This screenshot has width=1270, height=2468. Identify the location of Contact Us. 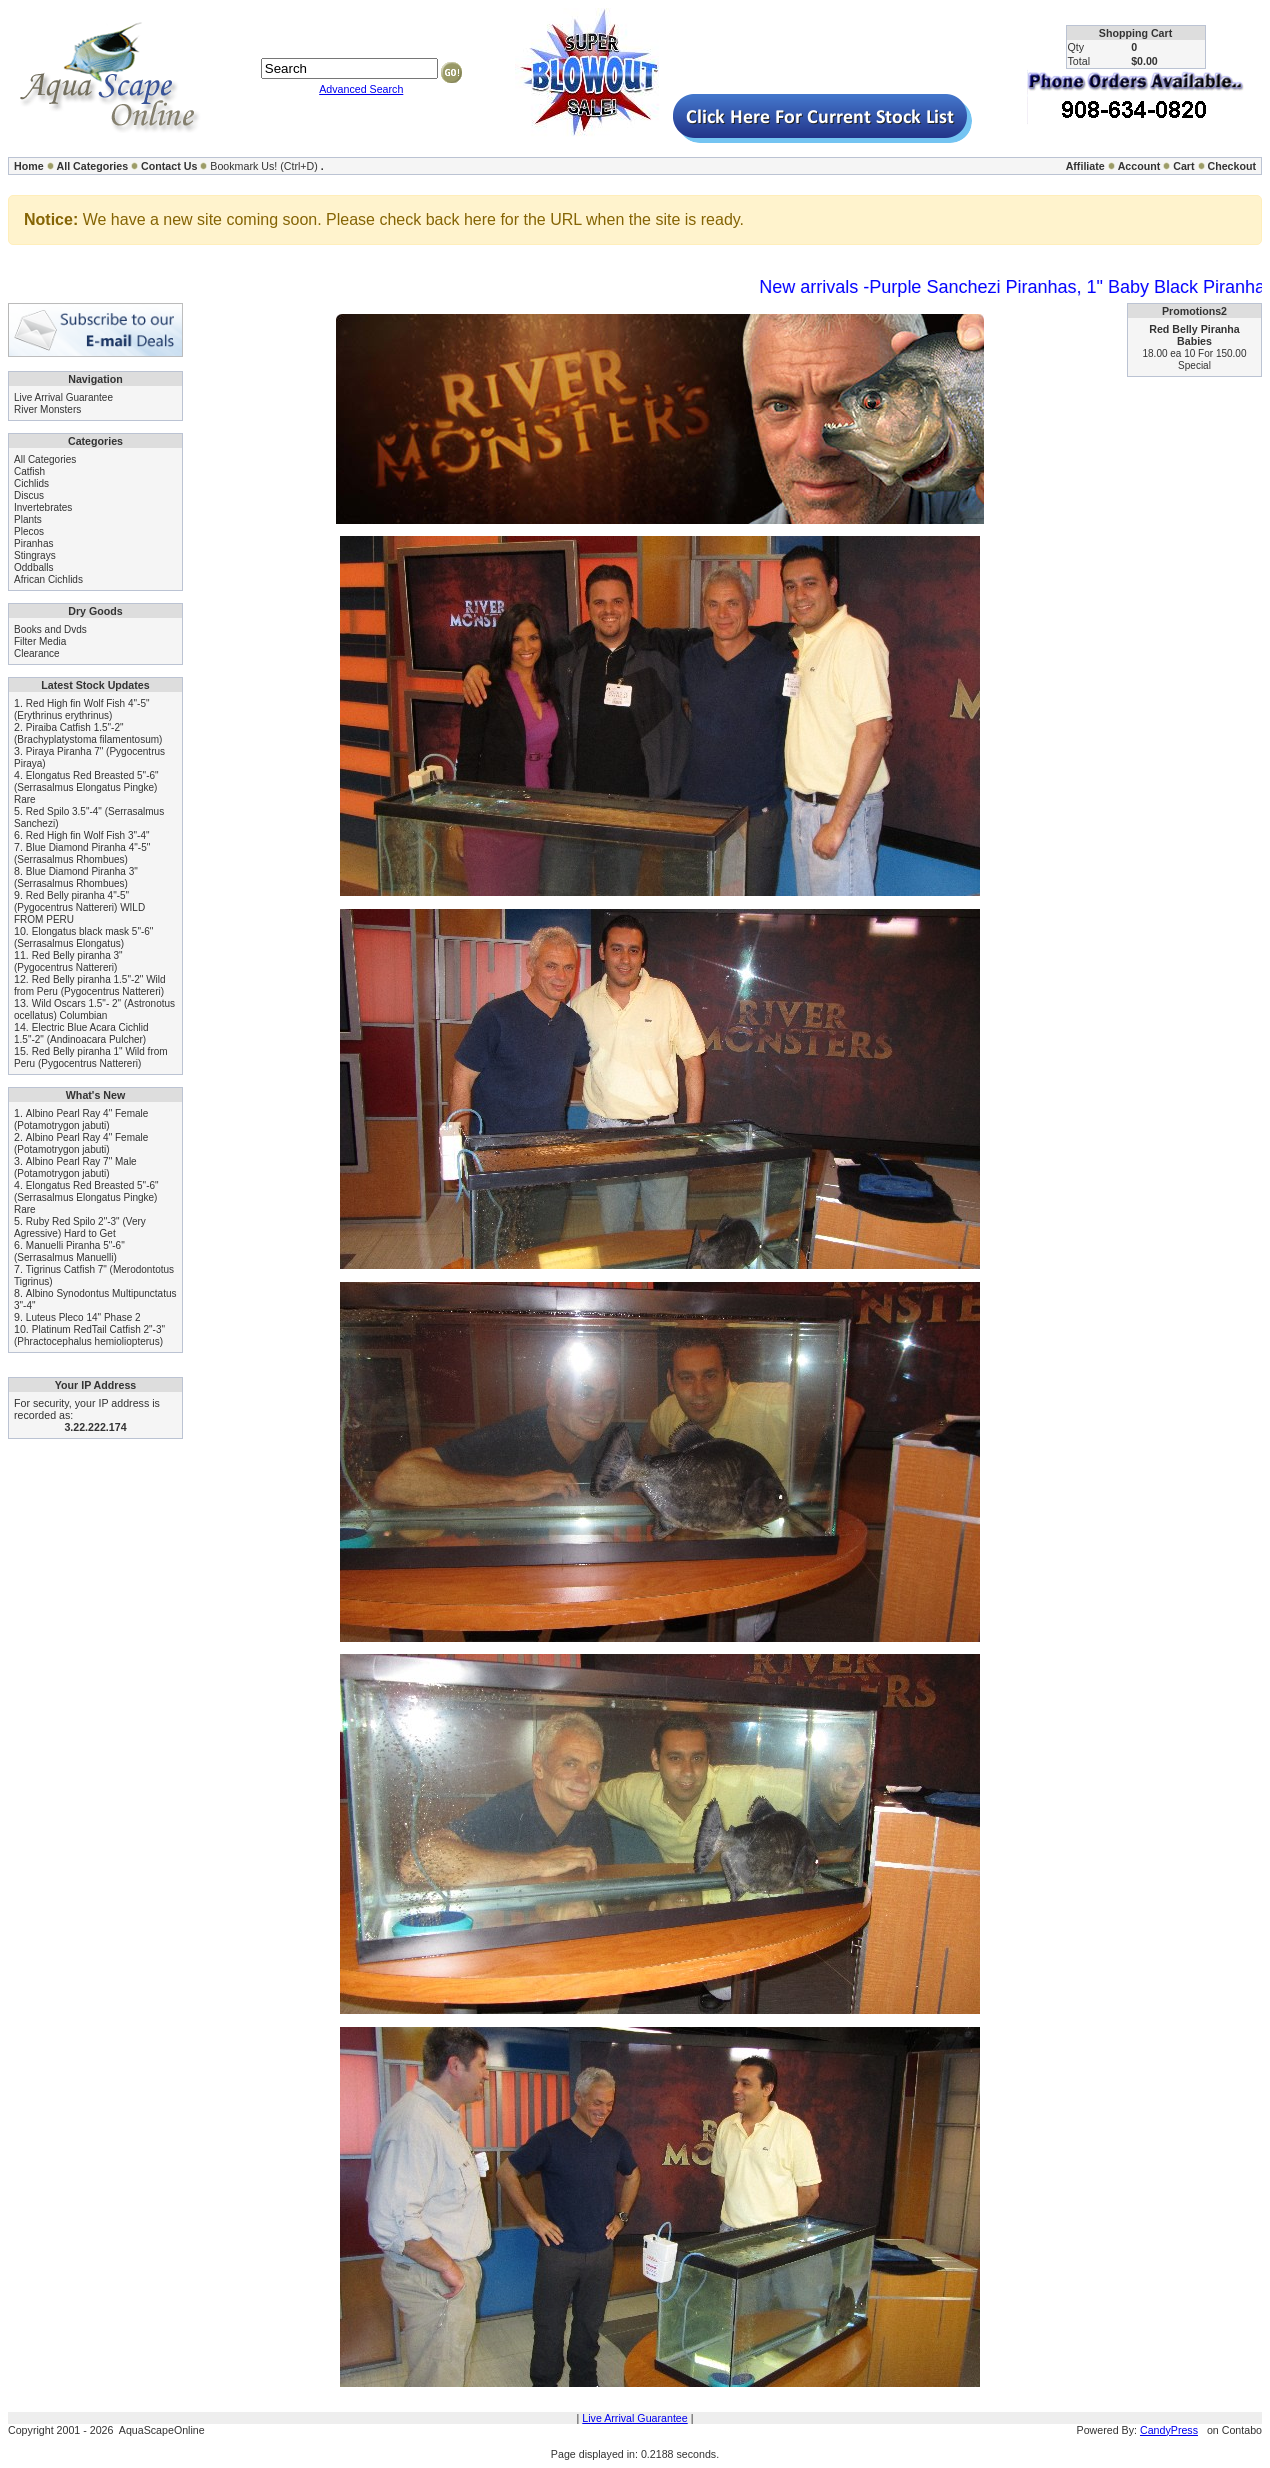
(169, 166).